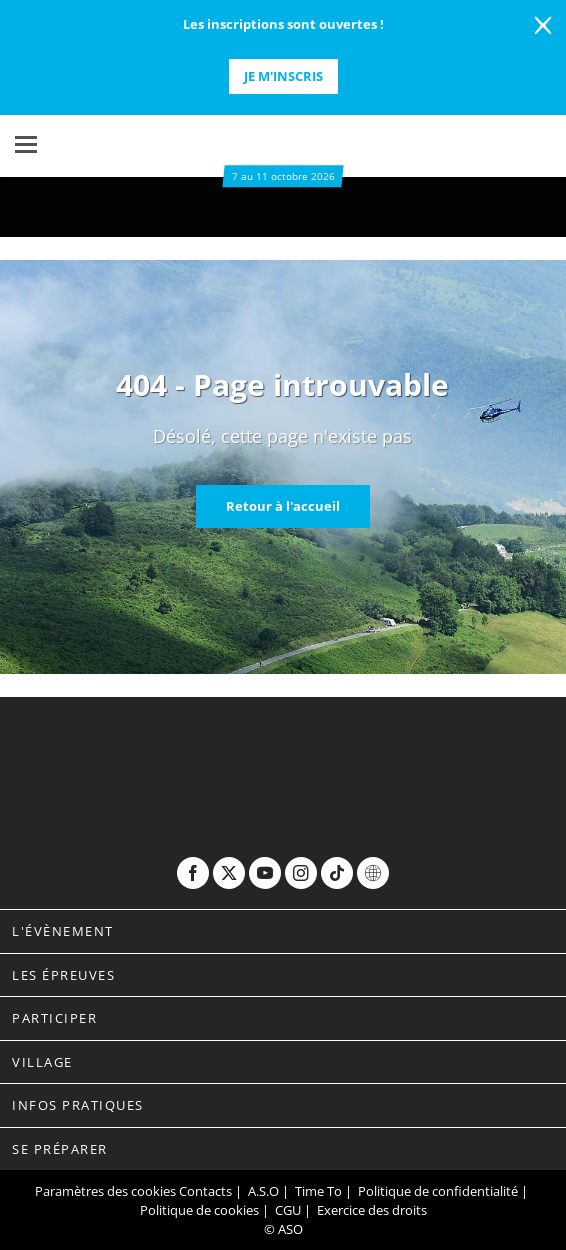 The height and width of the screenshot is (1250, 566). I want to click on Paramètres des cookies, so click(105, 1191).